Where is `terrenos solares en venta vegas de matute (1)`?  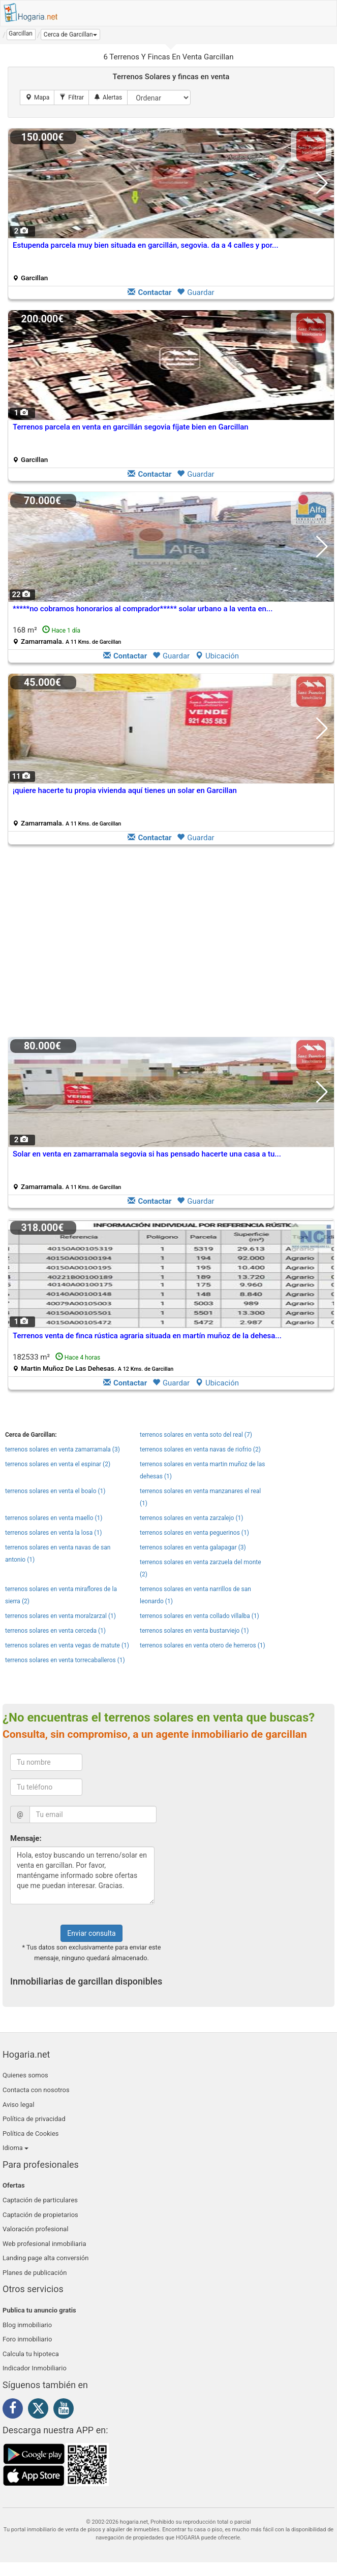 terrenos solares en venta vegas de matute (1) is located at coordinates (67, 1645).